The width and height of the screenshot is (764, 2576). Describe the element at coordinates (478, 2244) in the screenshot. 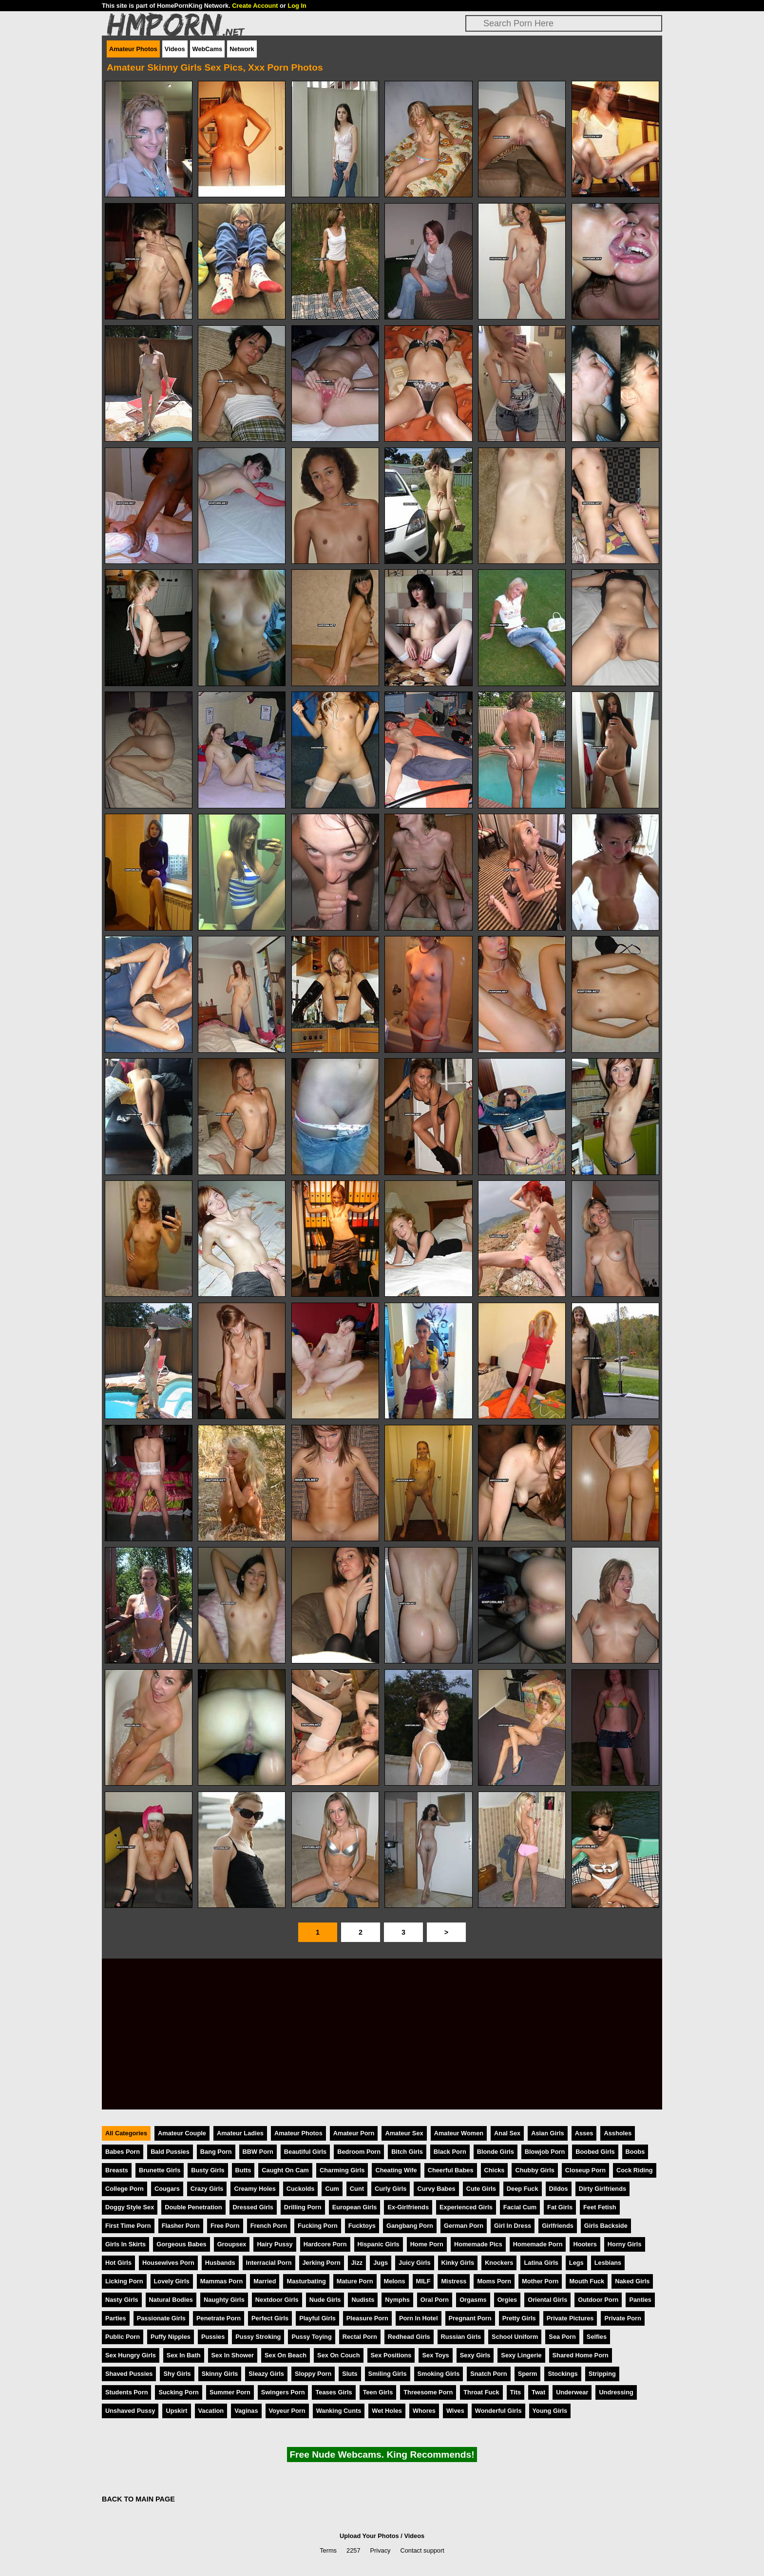

I see `Homemade Pics` at that location.